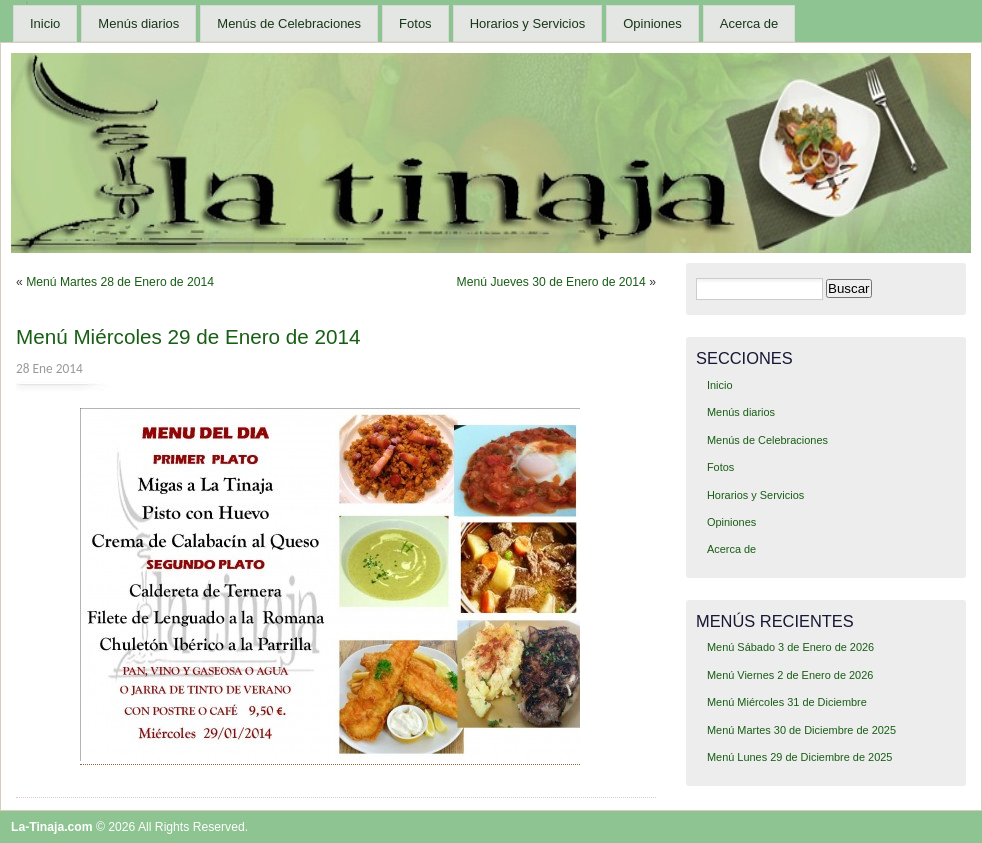 Image resolution: width=982 pixels, height=843 pixels. Describe the element at coordinates (45, 23) in the screenshot. I see `Inicio` at that location.